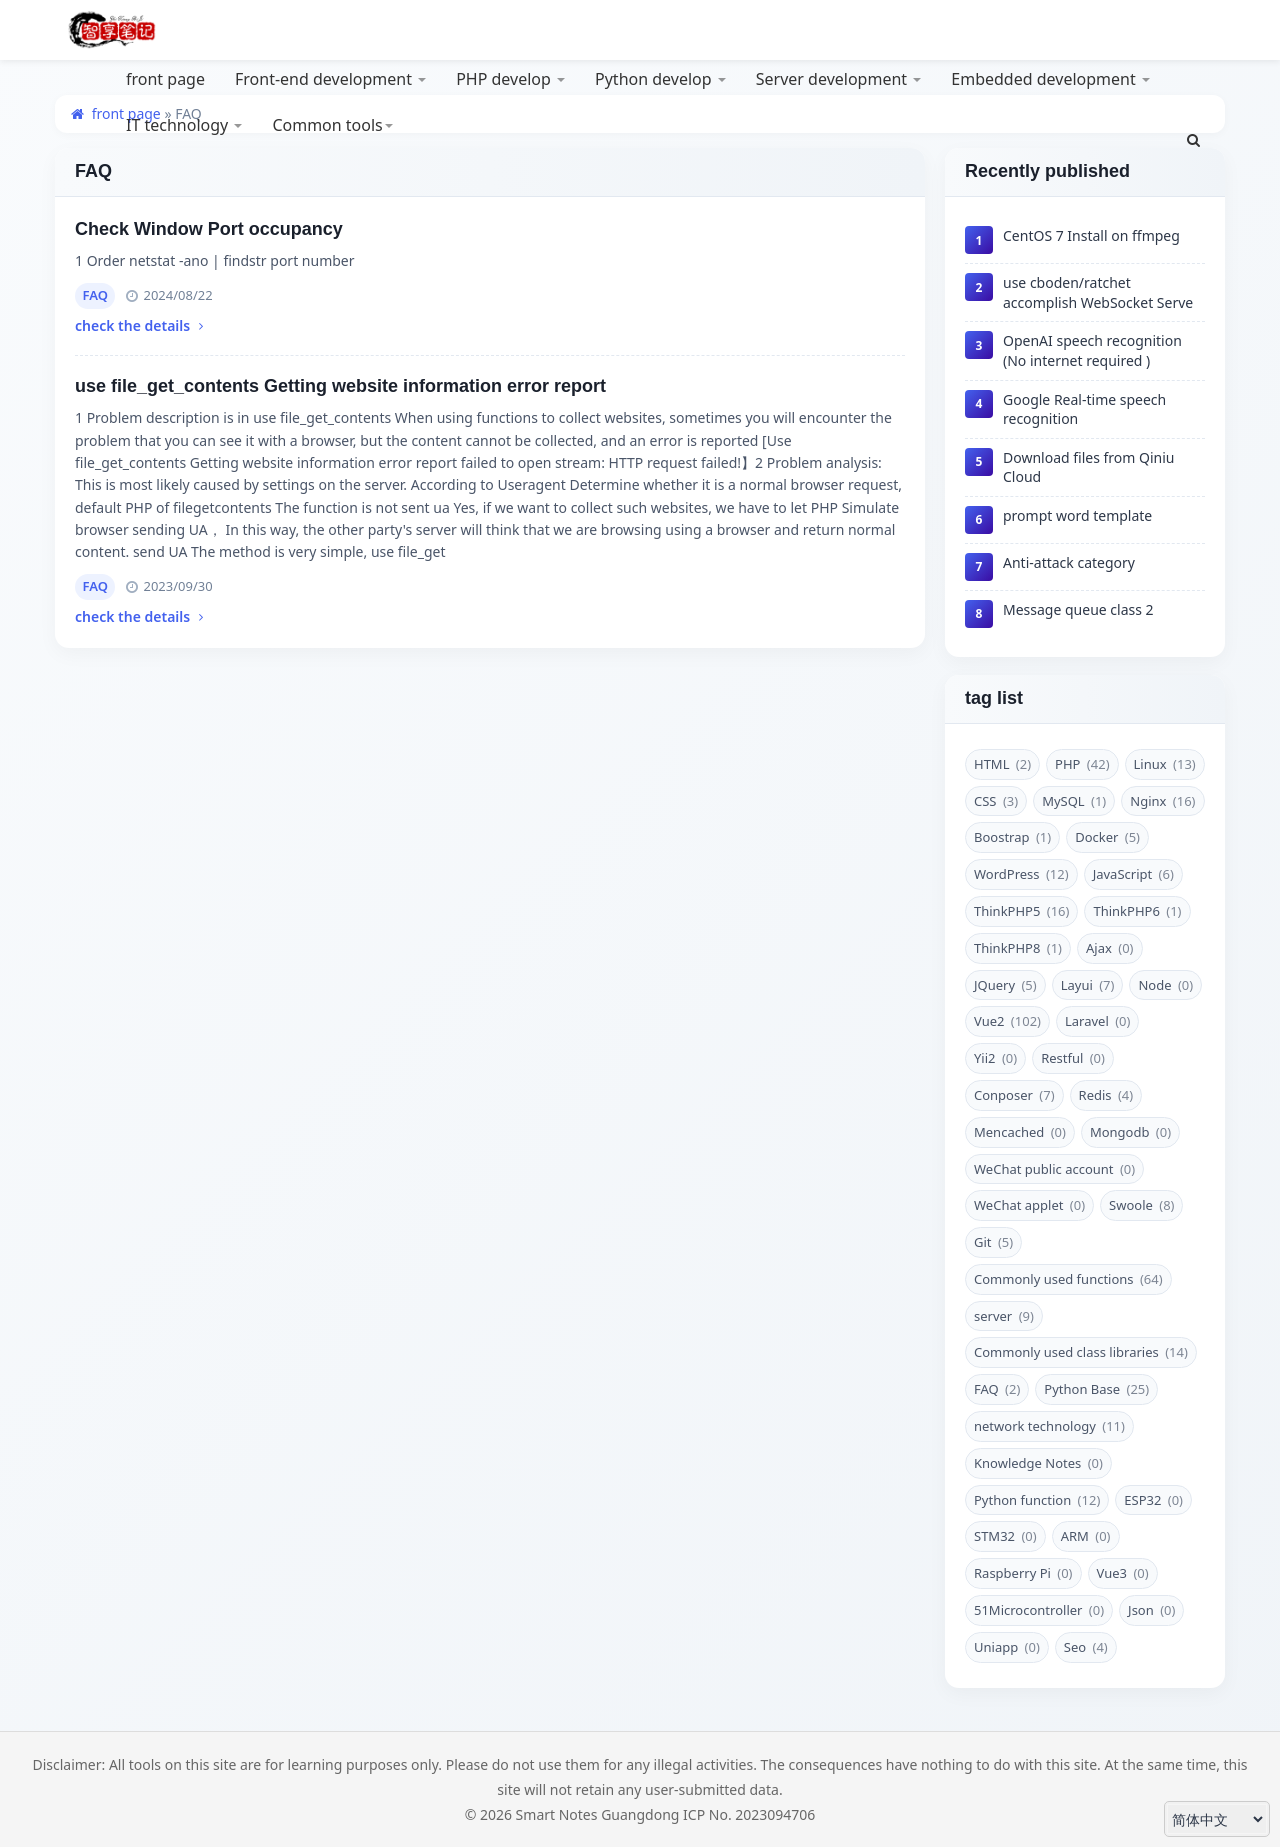 The image size is (1280, 1847). What do you see at coordinates (839, 79) in the screenshot?
I see `Server development` at bounding box center [839, 79].